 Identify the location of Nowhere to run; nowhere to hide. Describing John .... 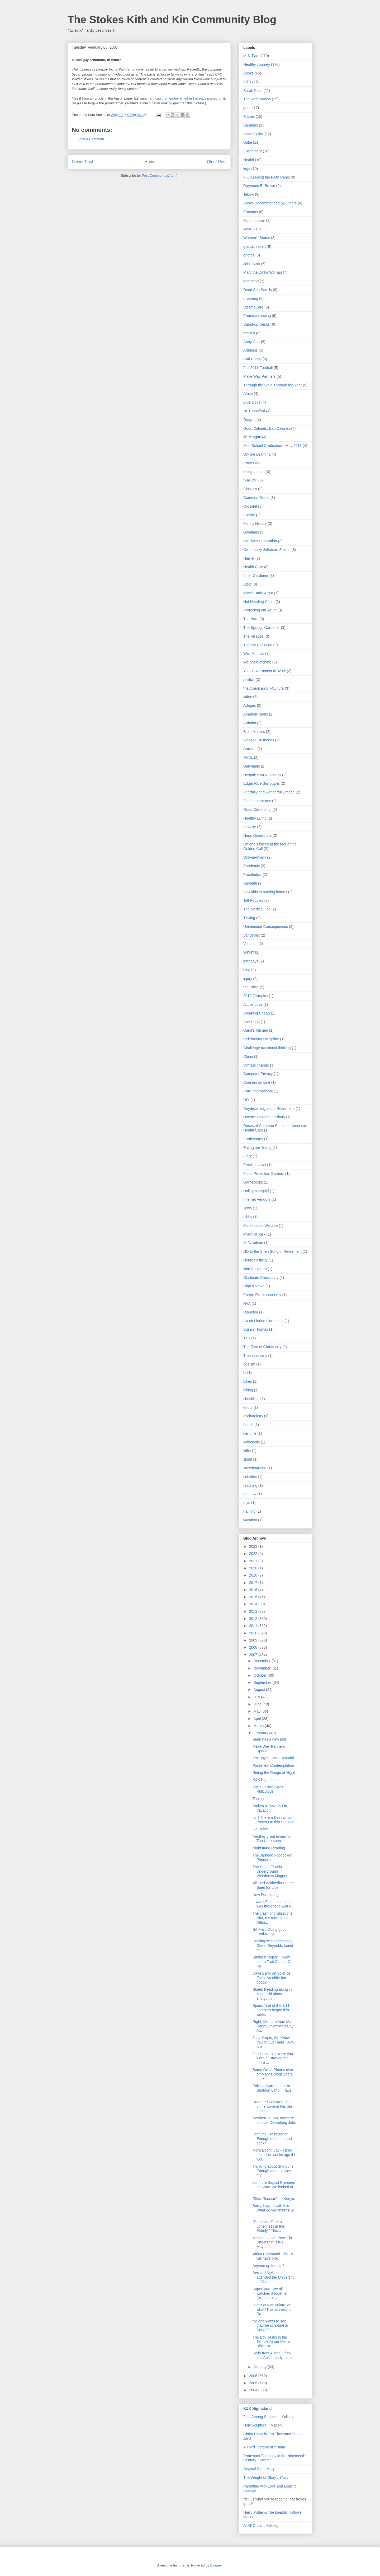
(274, 2122).